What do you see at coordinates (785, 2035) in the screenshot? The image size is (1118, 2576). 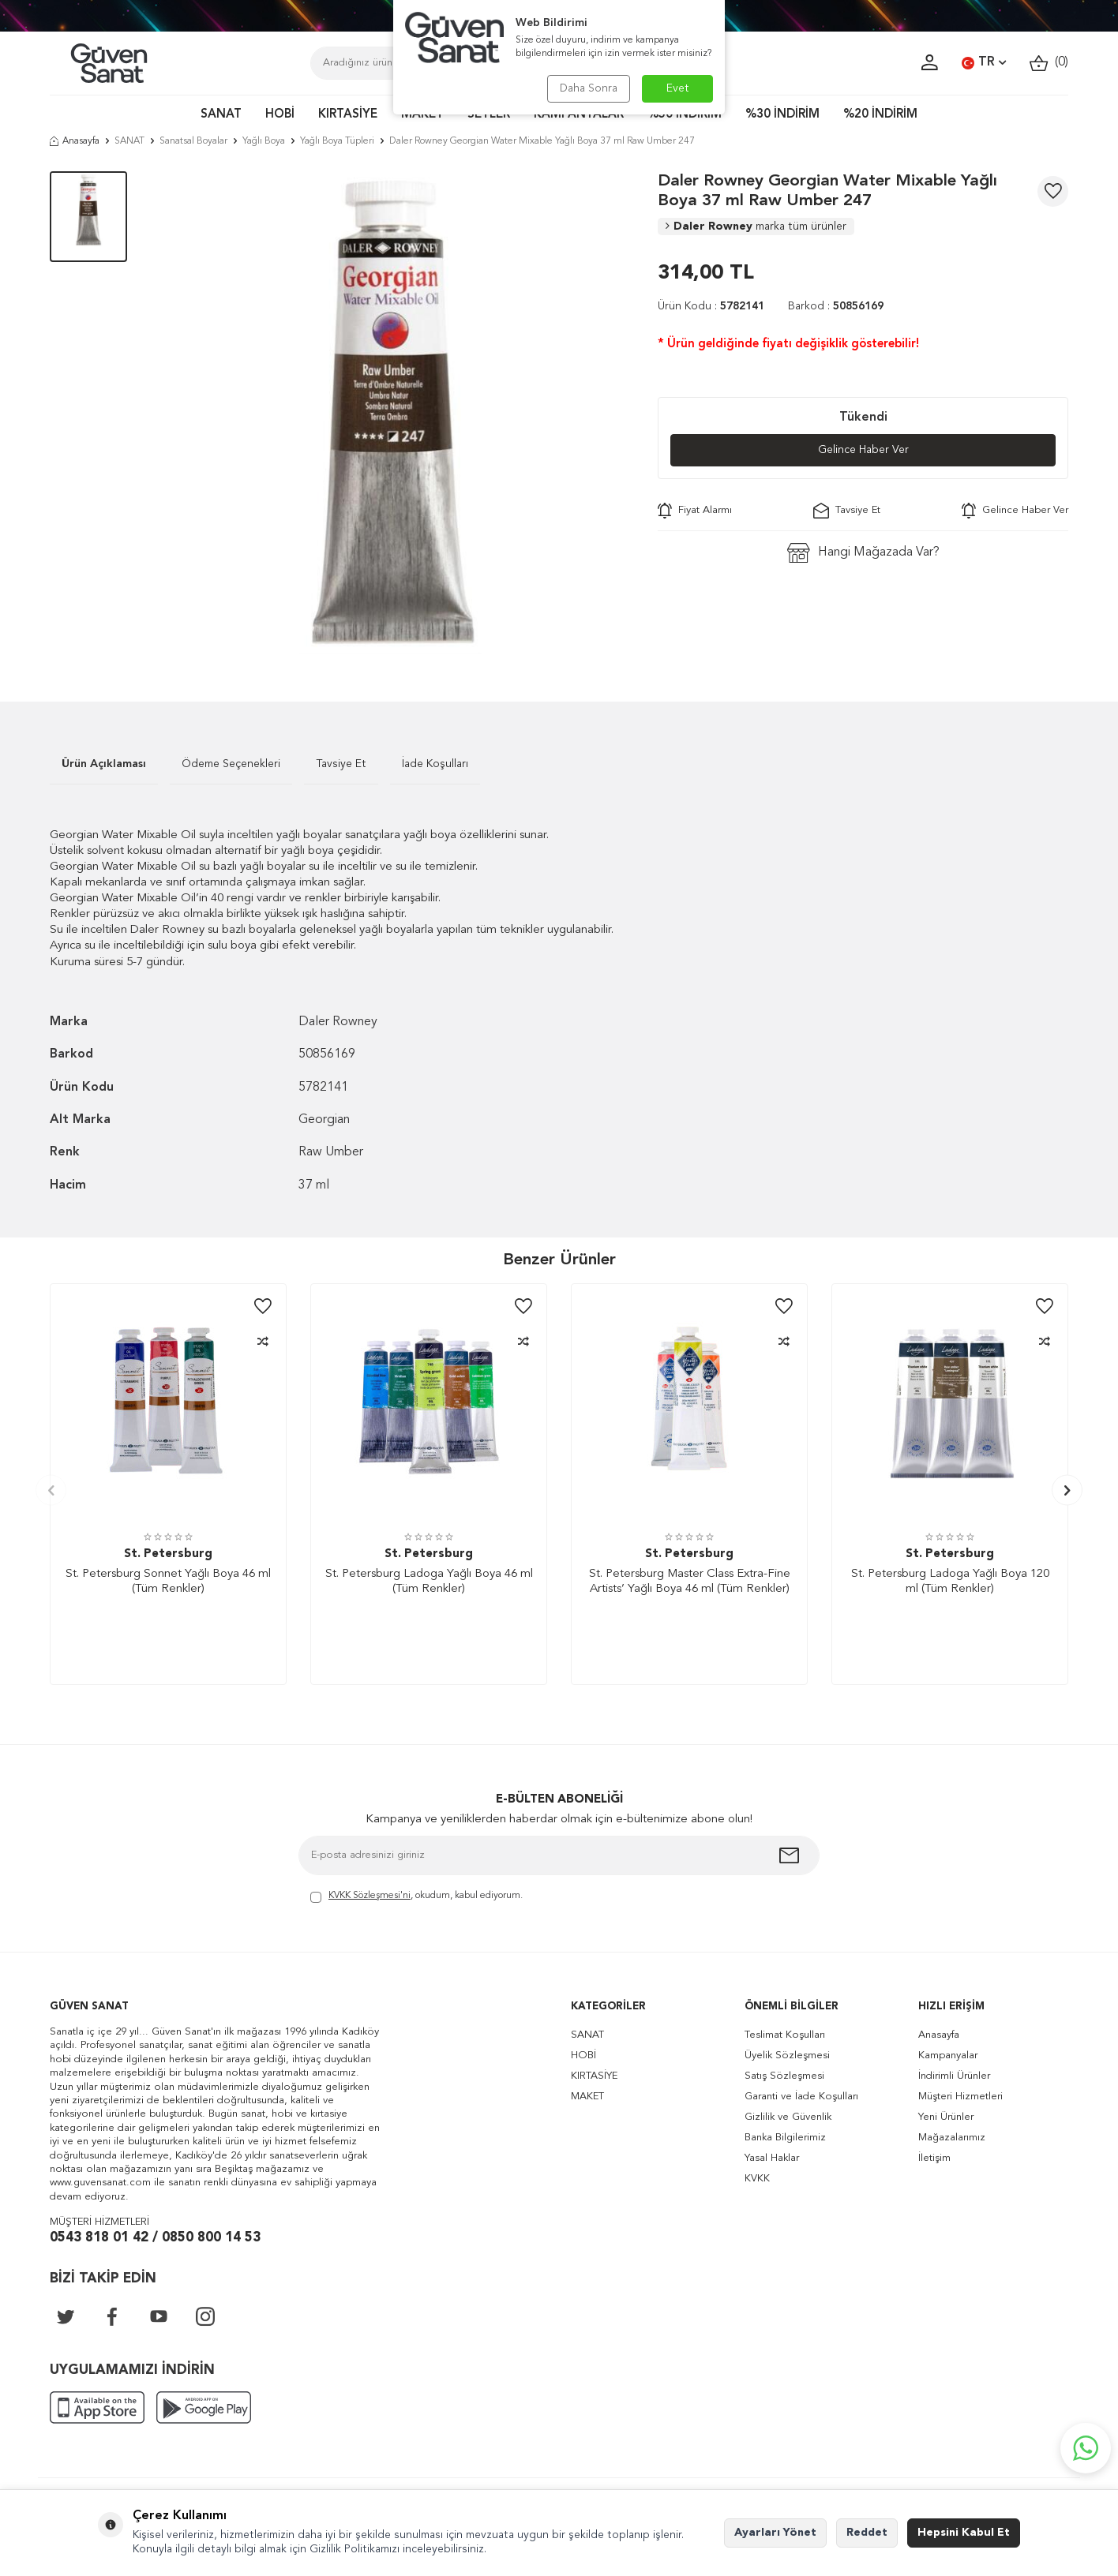 I see `Teslimat Koşulları` at bounding box center [785, 2035].